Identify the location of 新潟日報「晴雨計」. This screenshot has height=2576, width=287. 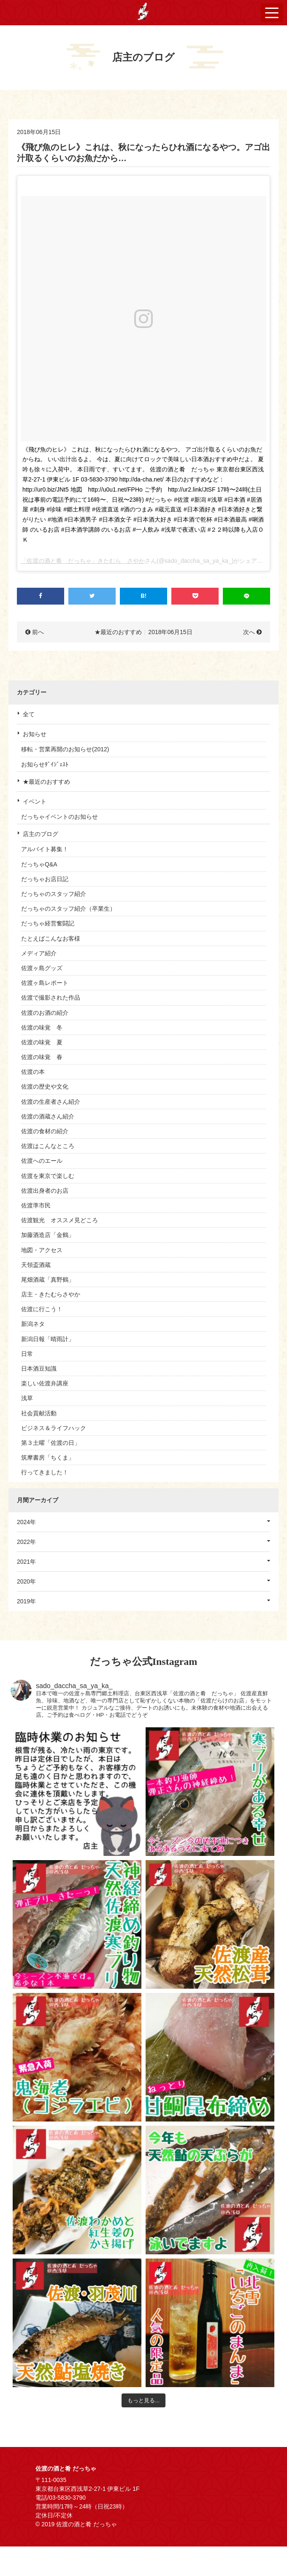
(47, 1339).